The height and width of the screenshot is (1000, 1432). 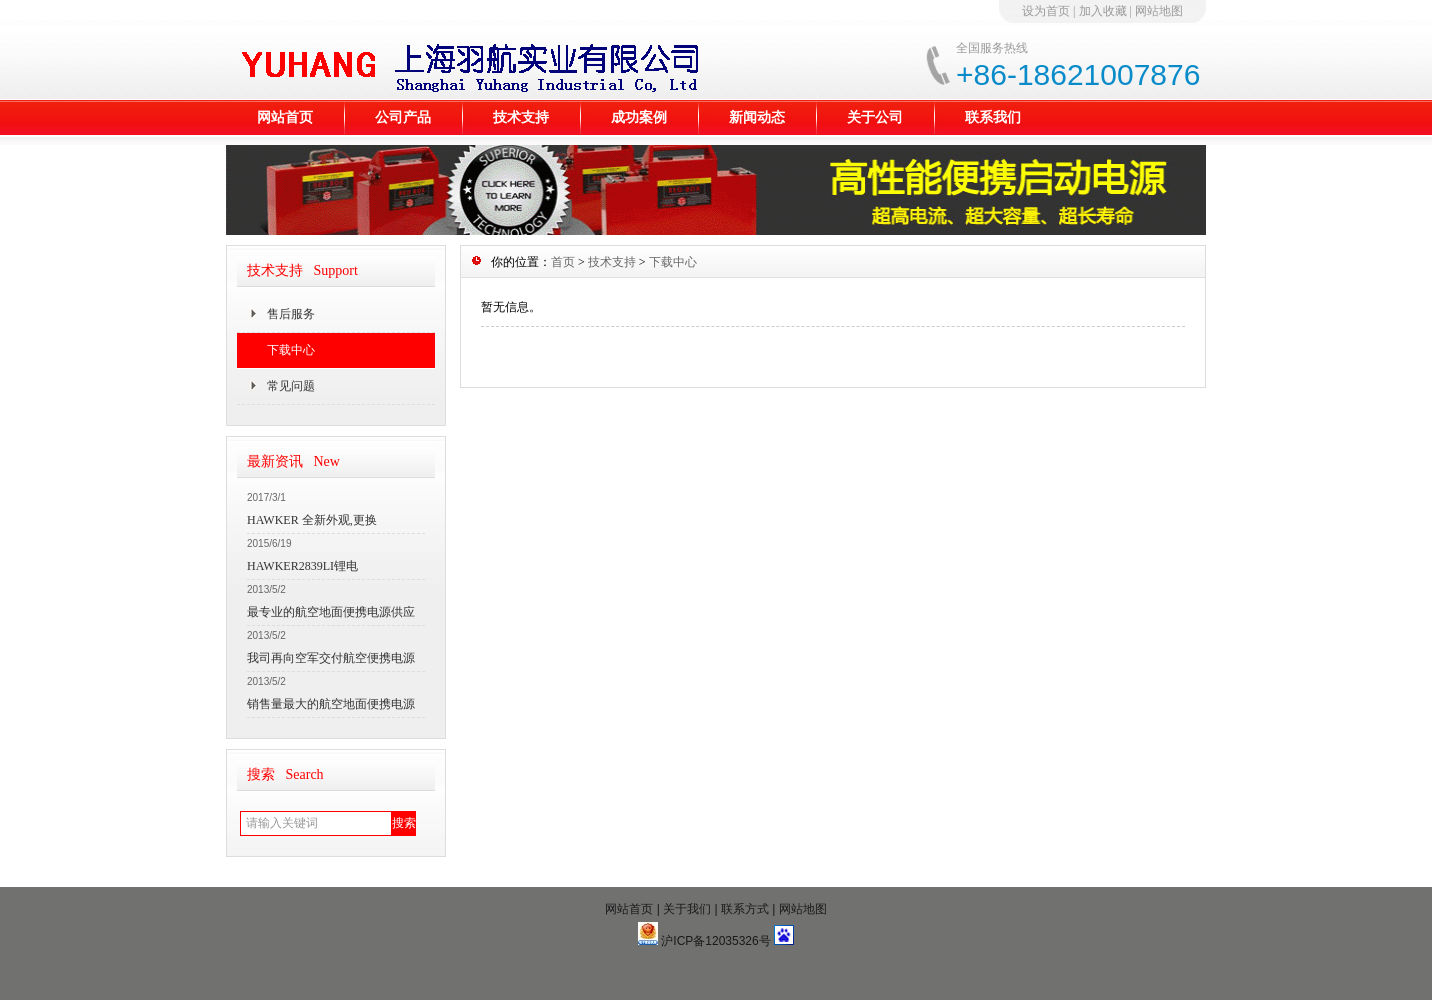 I want to click on 网站首页, so click(x=285, y=117).